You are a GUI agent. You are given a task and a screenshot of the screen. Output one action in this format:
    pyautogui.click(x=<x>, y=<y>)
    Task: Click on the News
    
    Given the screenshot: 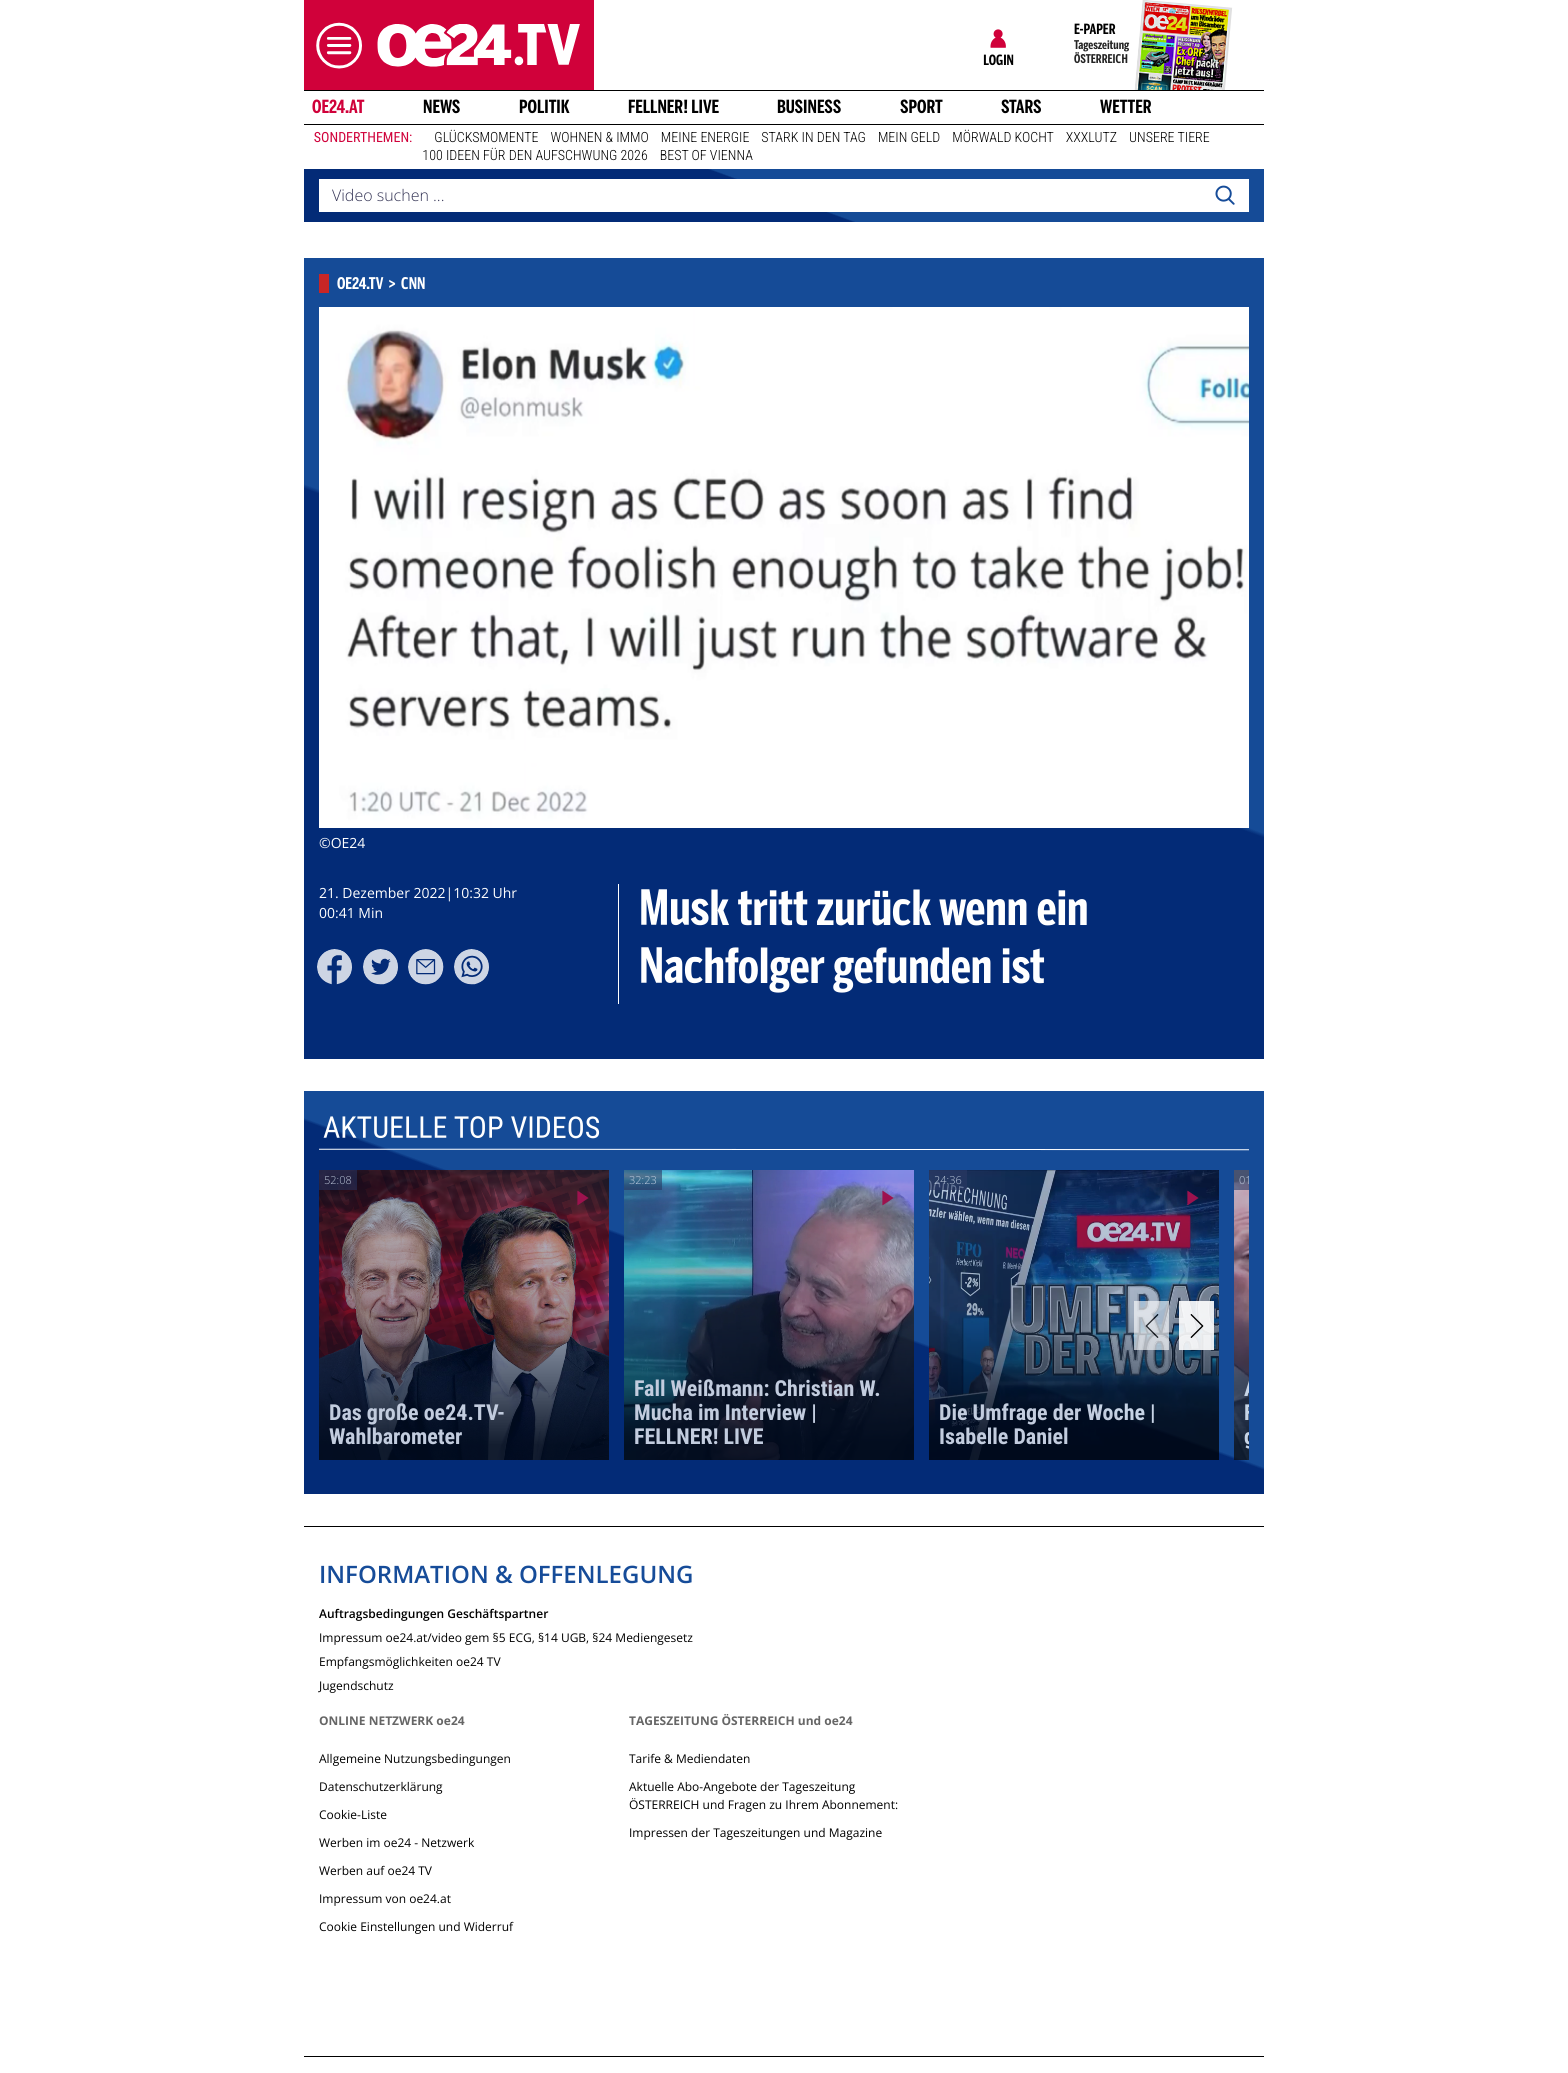 What is the action you would take?
    pyautogui.click(x=441, y=107)
    